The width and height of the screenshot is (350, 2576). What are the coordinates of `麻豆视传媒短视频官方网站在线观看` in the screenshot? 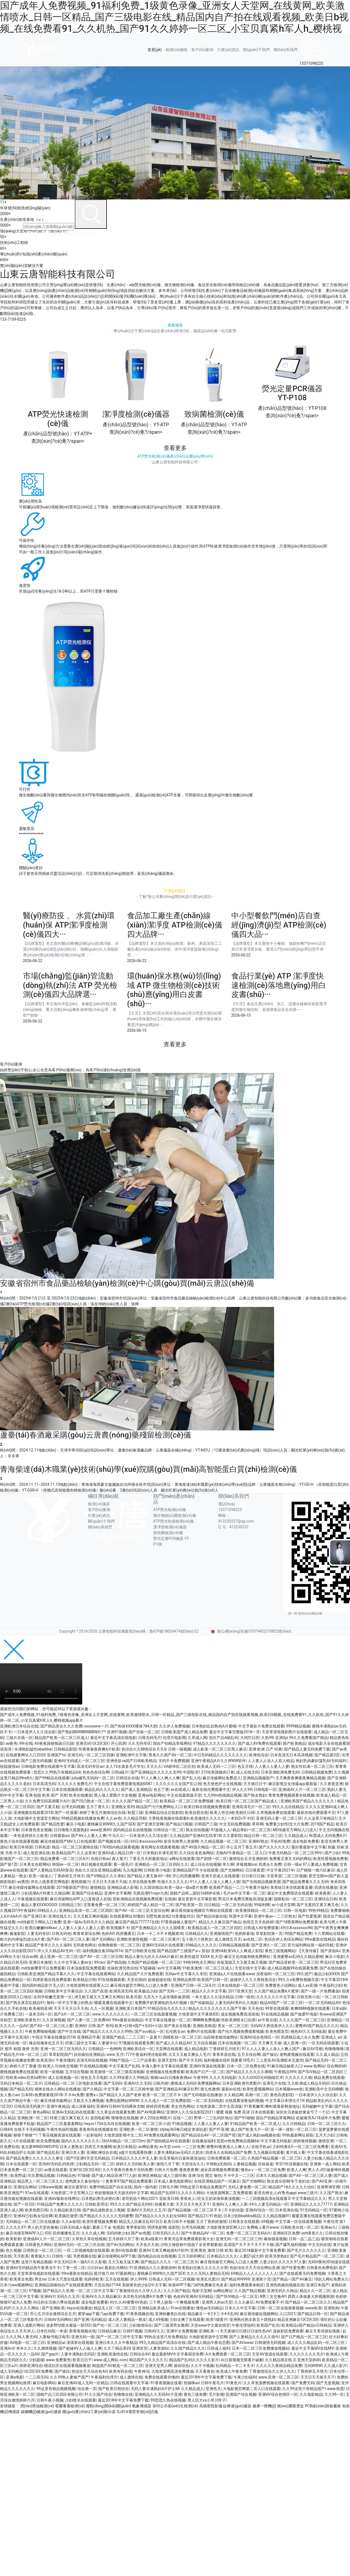 It's located at (202, 1910).